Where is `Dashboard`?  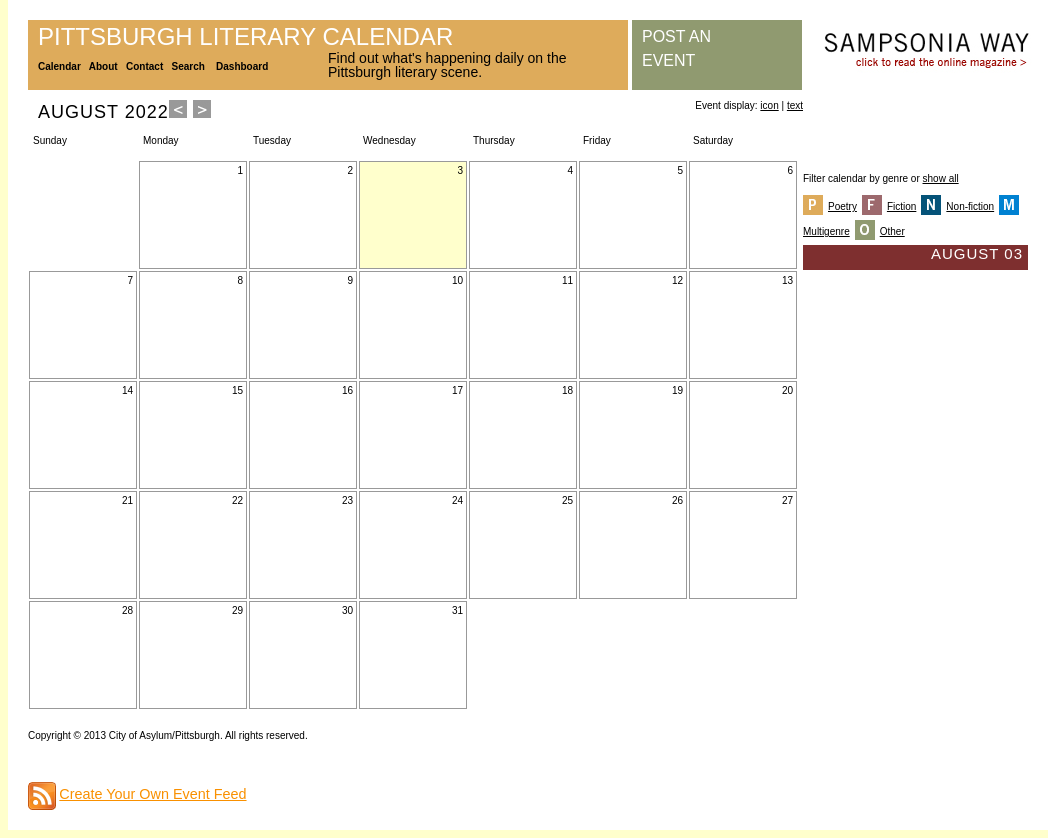
Dashboard is located at coordinates (242, 66).